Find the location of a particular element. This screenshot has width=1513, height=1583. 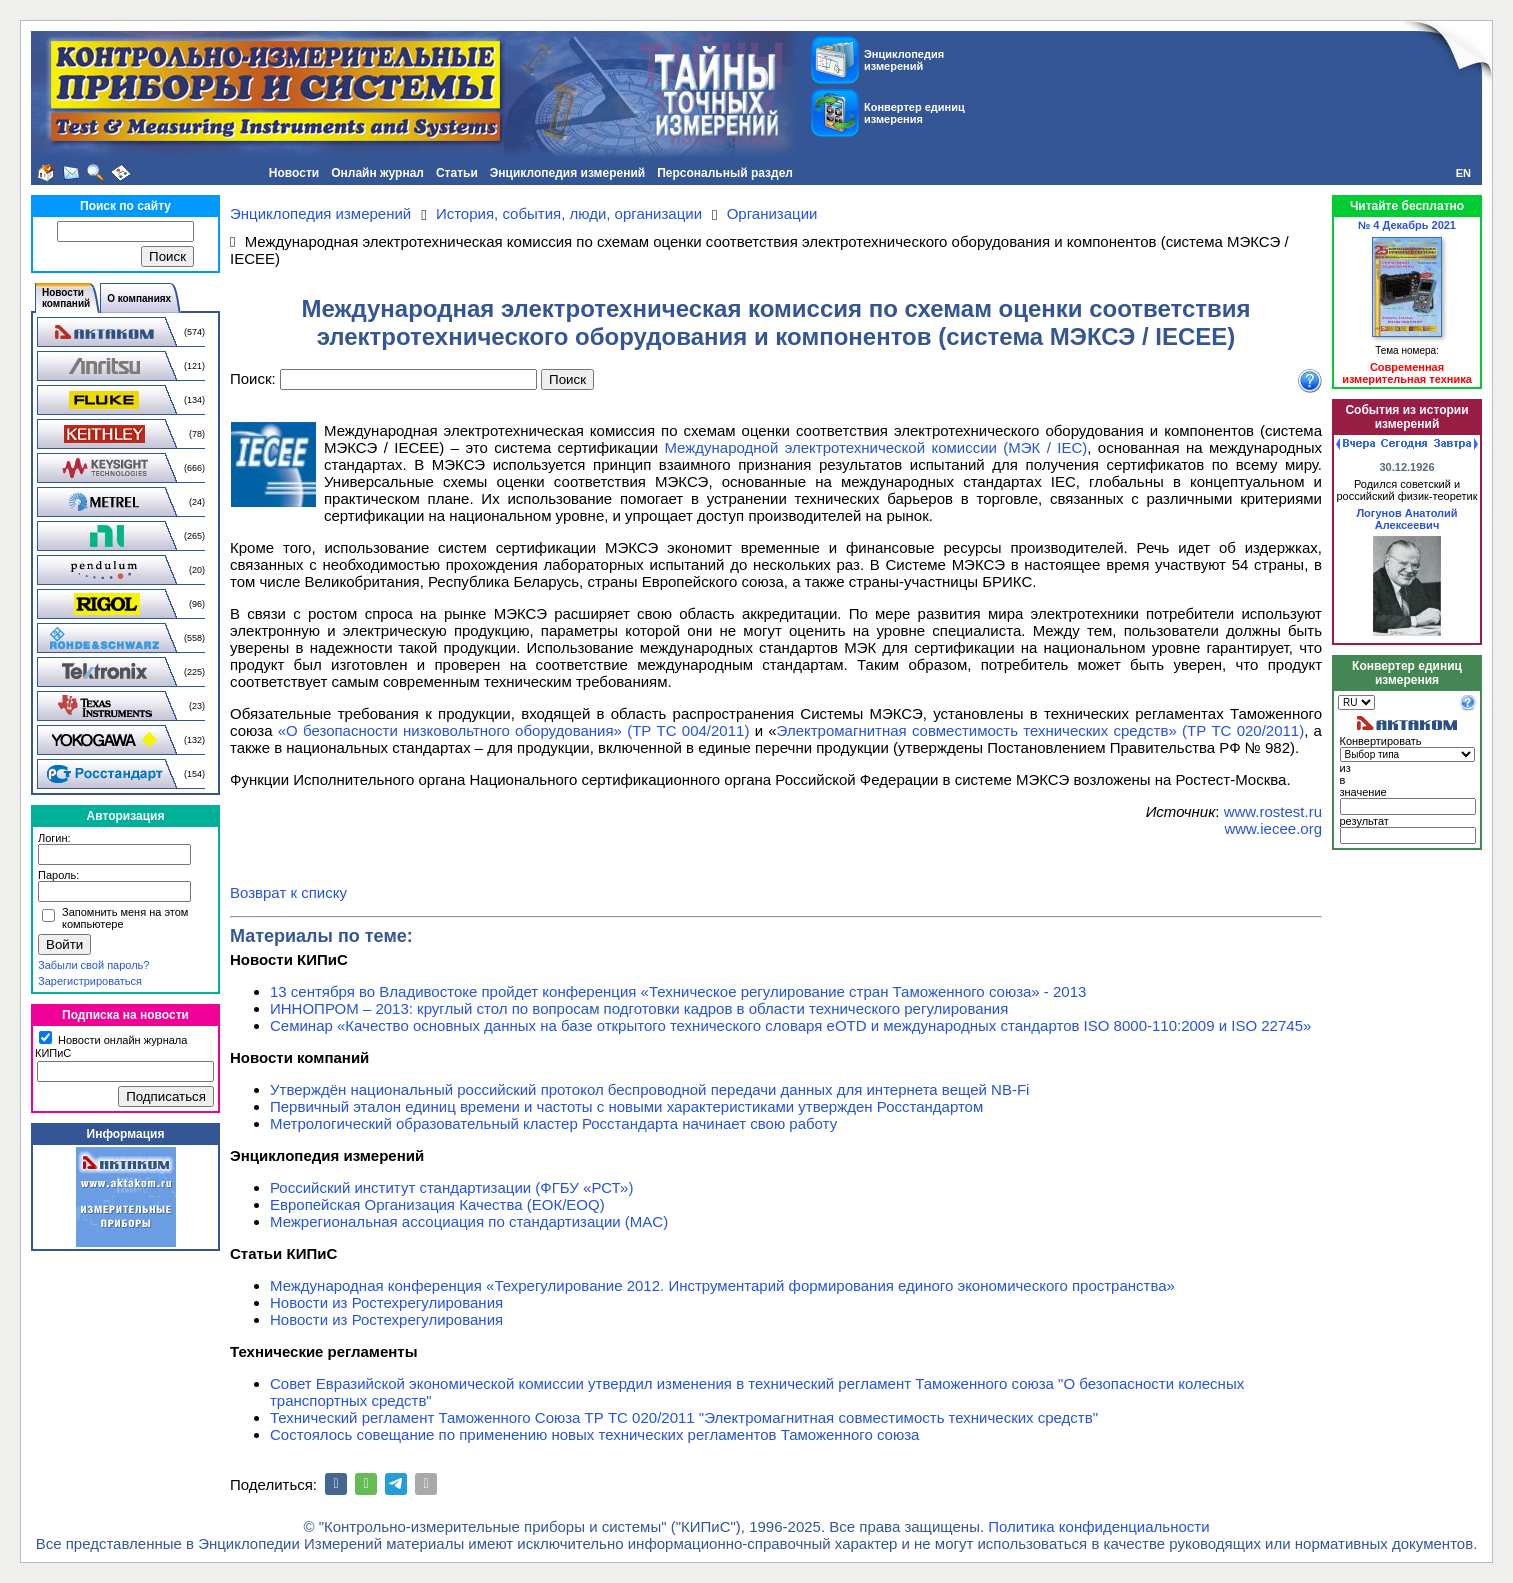

Логунов Анатолий Алексеевич is located at coordinates (1406, 519).